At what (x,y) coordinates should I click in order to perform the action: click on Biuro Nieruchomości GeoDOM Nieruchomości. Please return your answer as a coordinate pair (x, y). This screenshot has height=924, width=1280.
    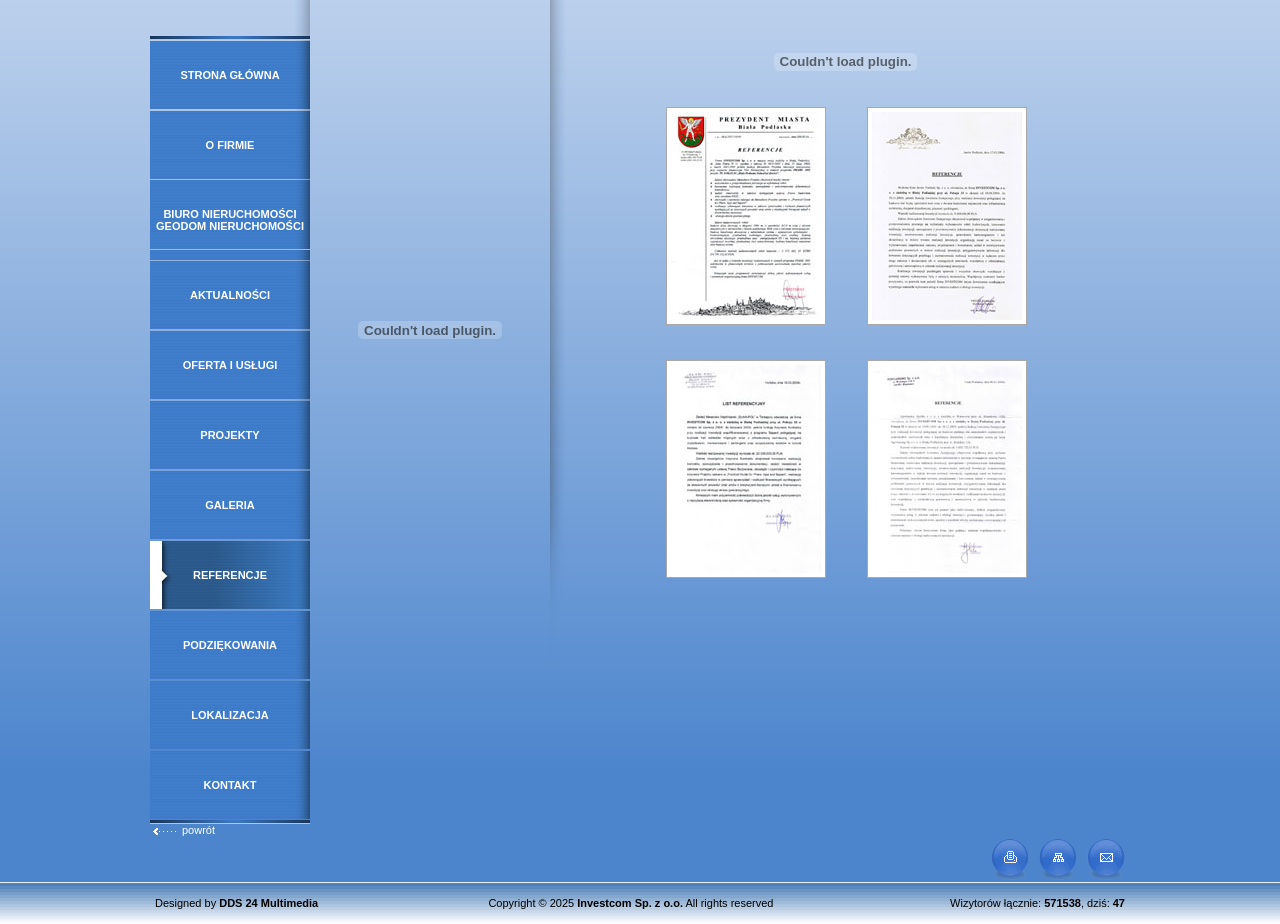
    Looking at the image, I should click on (230, 220).